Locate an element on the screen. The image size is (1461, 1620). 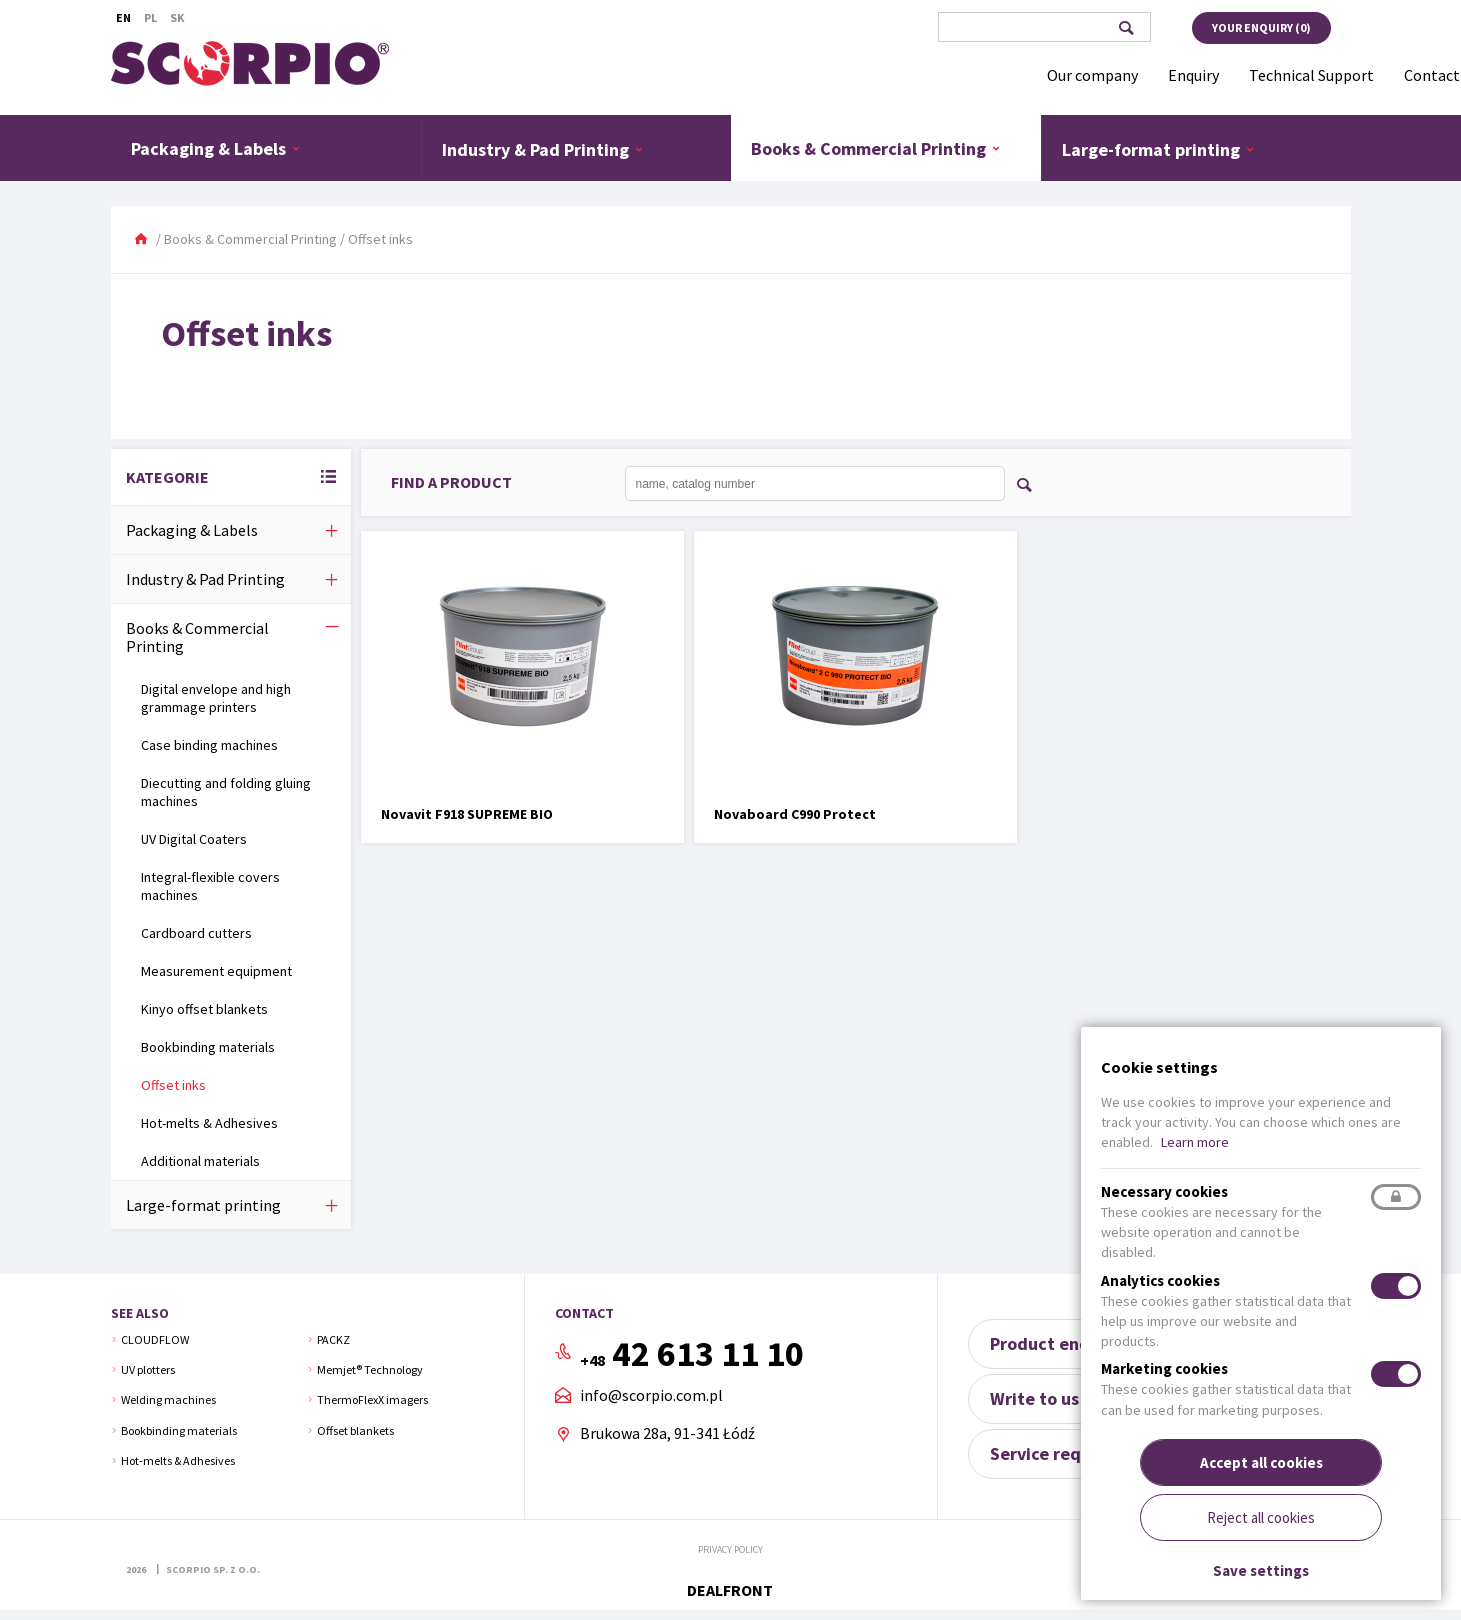
Offset inks is located at coordinates (173, 1085).